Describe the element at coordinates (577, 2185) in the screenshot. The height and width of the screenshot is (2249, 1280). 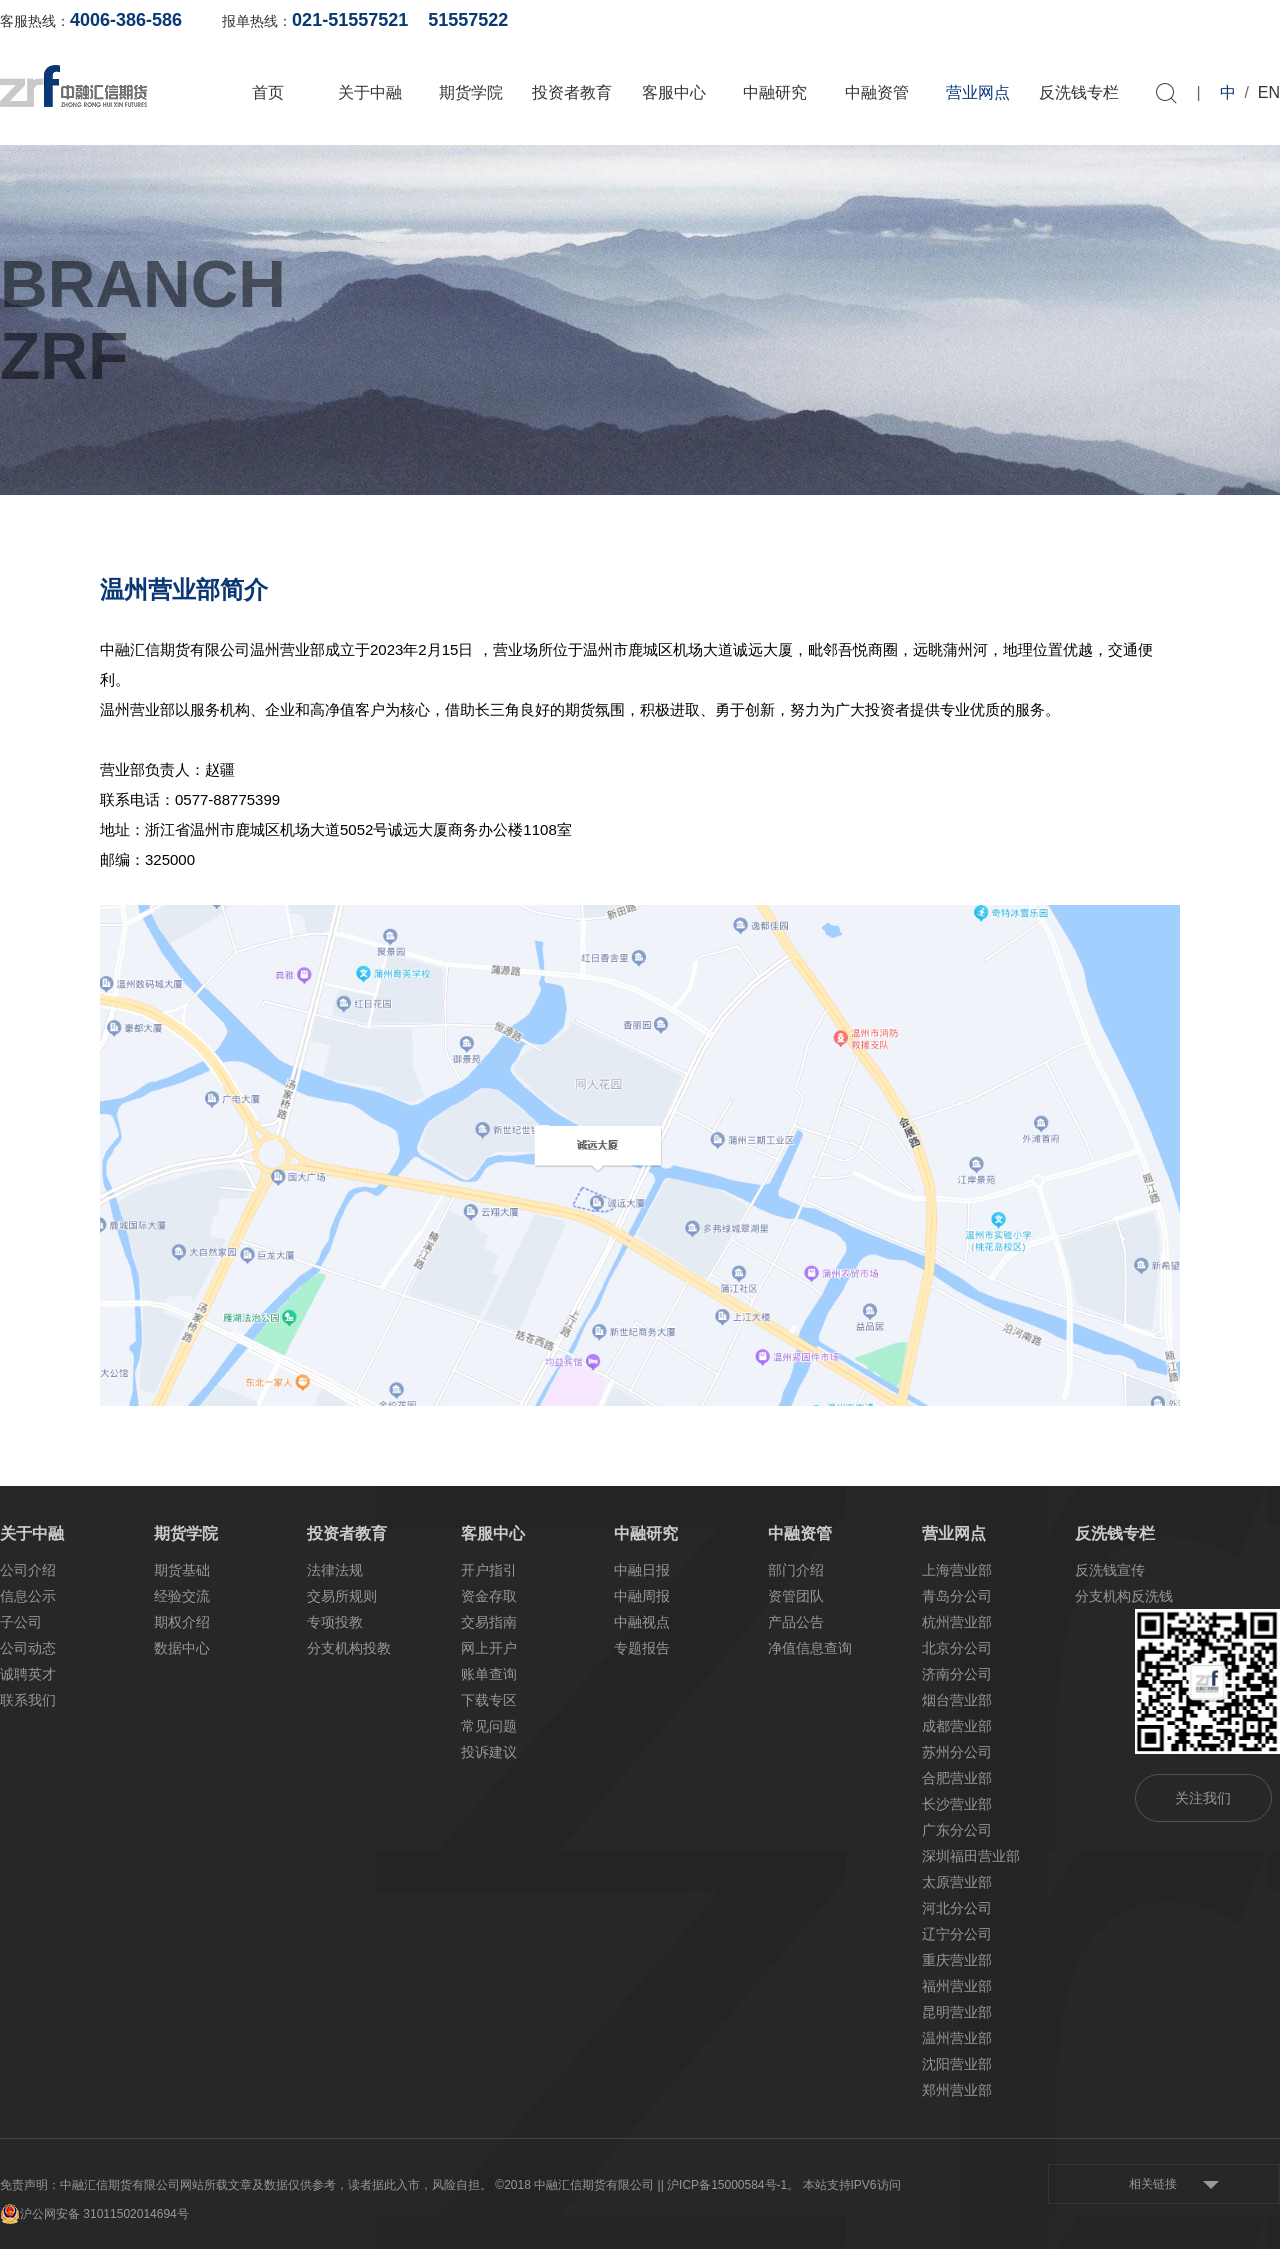
I see `©2018 中融汇信期货有限公司 |` at that location.